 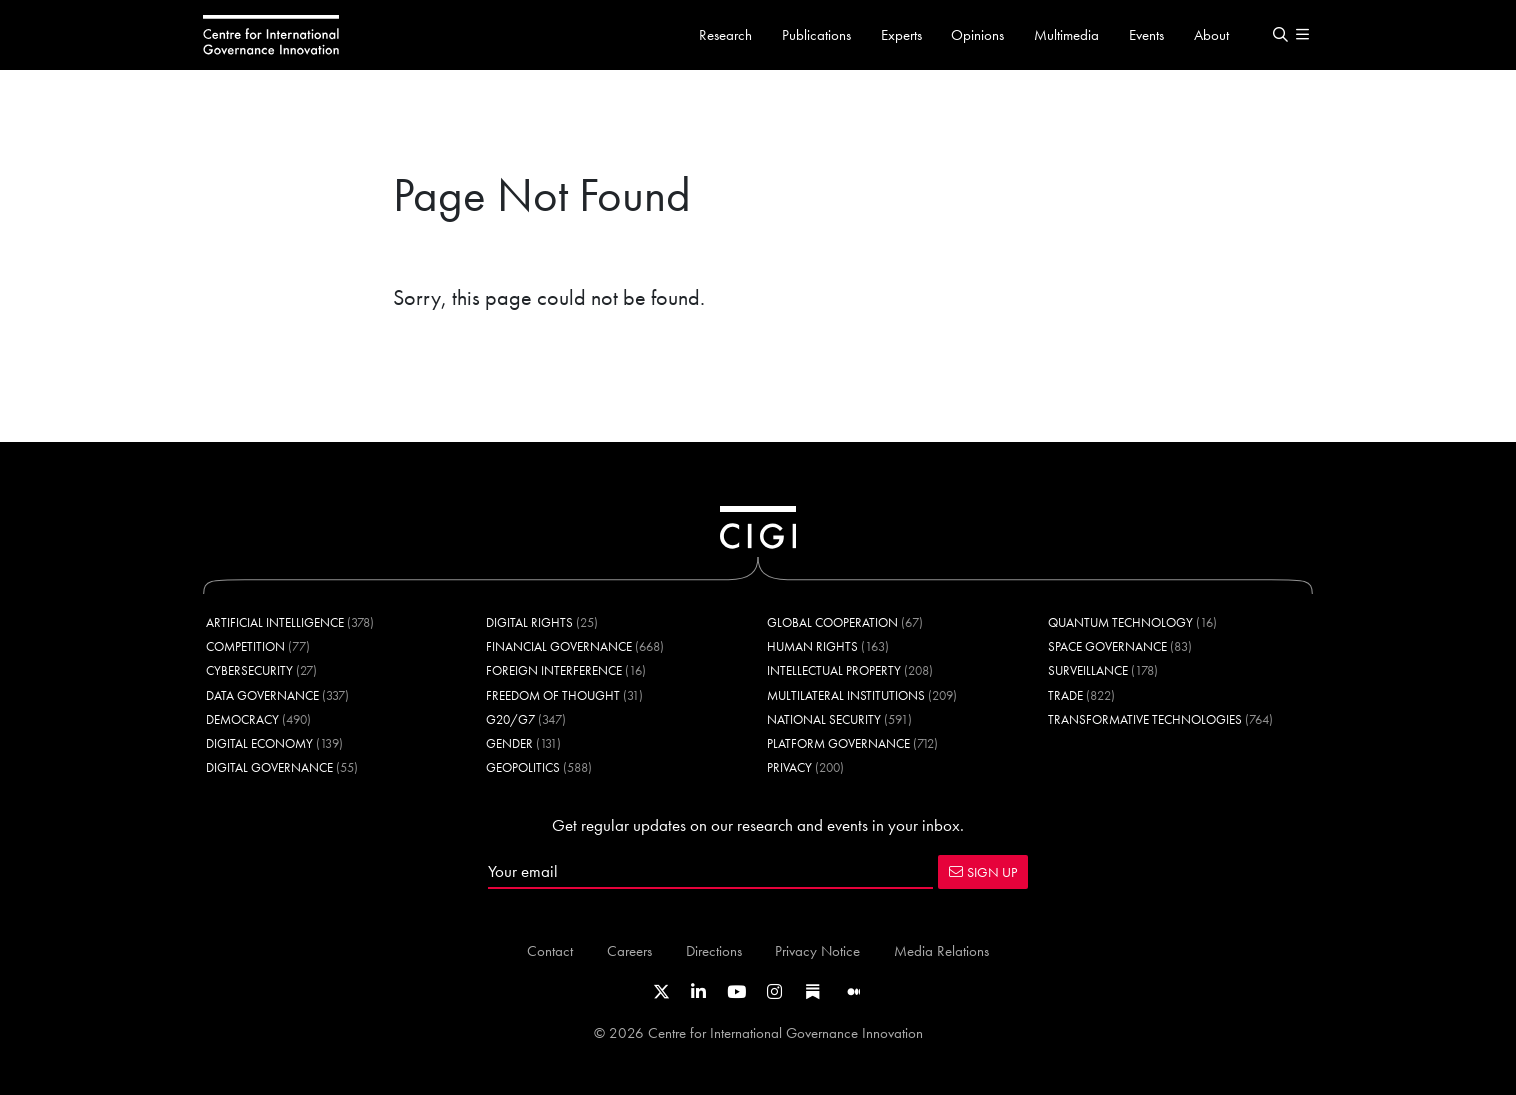 What do you see at coordinates (832, 622) in the screenshot?
I see `Global Cooperation` at bounding box center [832, 622].